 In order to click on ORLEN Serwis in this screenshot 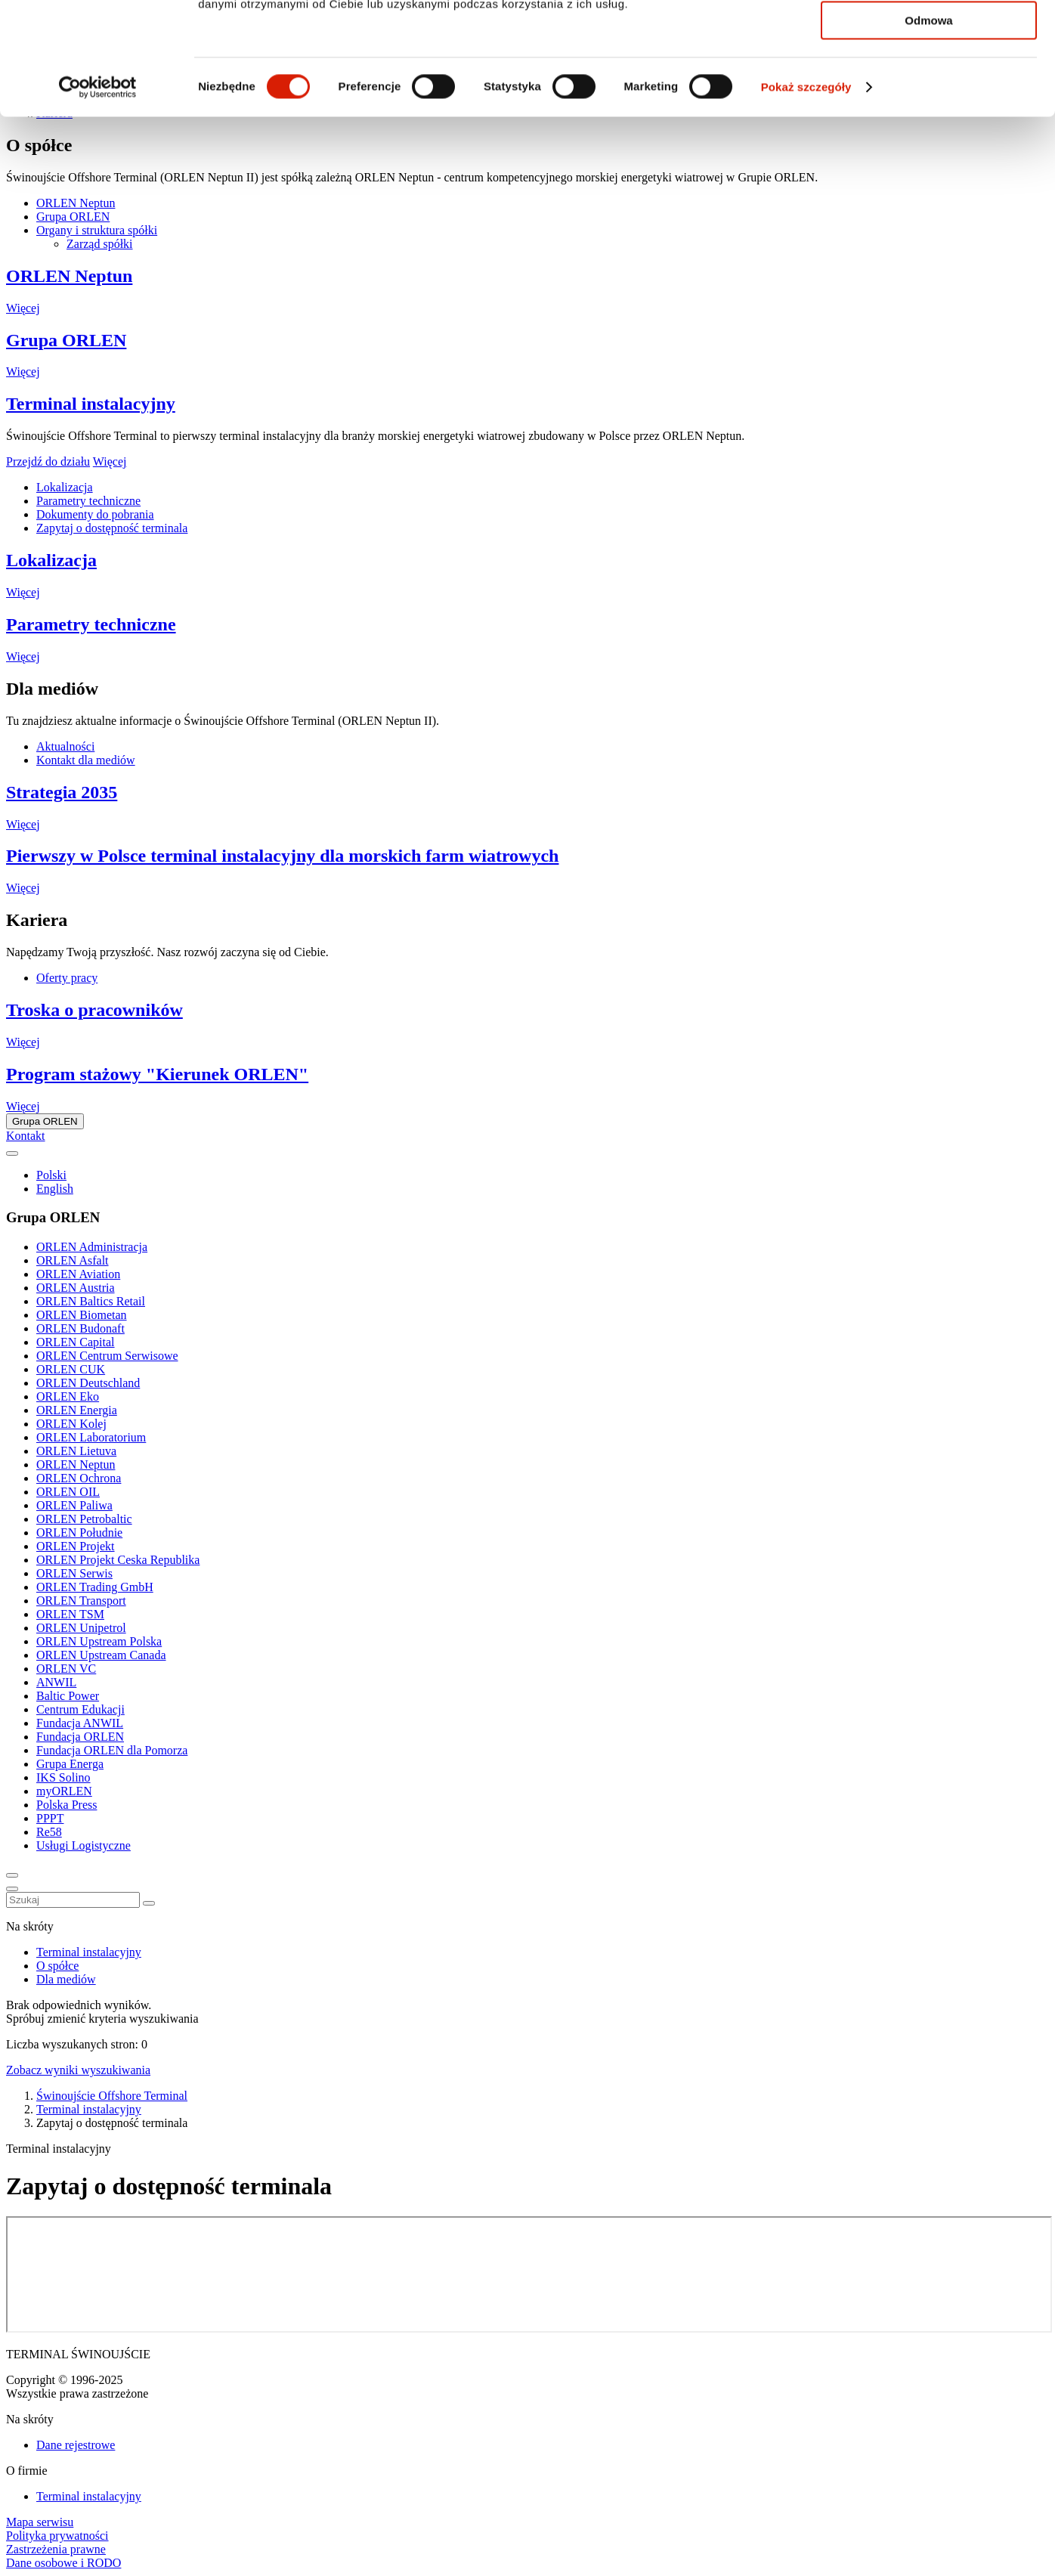, I will do `click(74, 1573)`.